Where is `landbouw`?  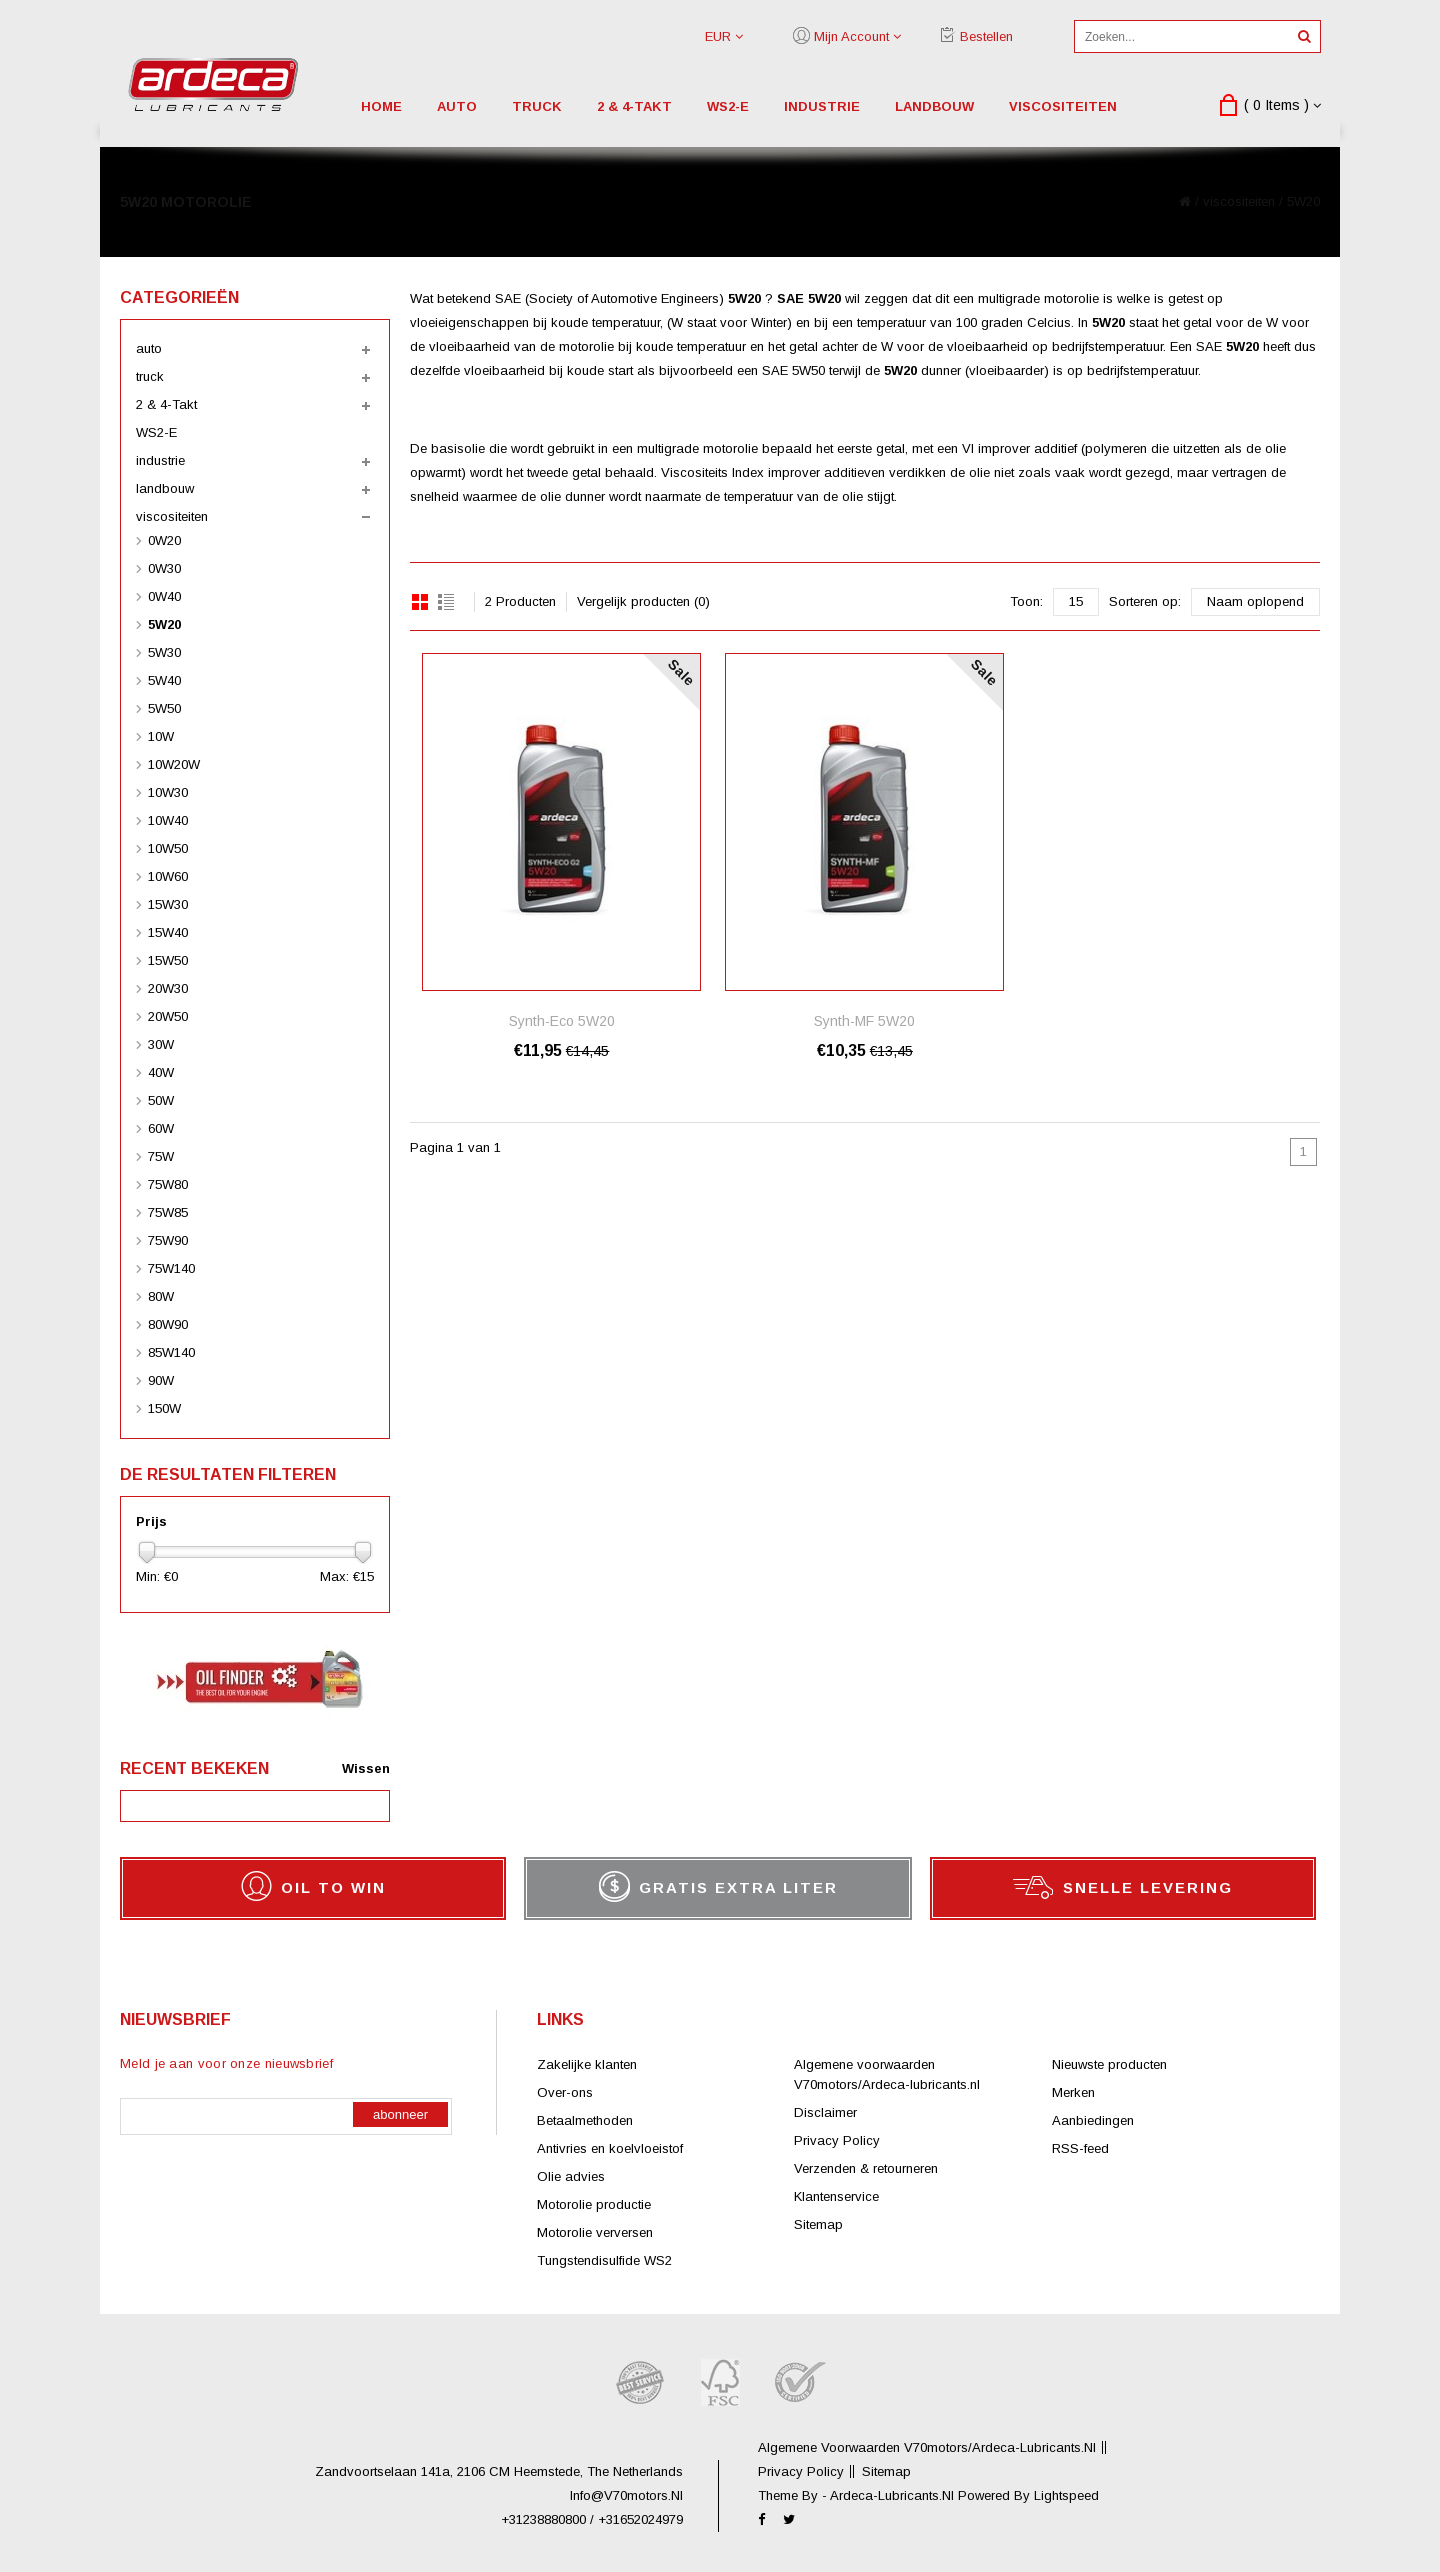 landbouw is located at coordinates (934, 106).